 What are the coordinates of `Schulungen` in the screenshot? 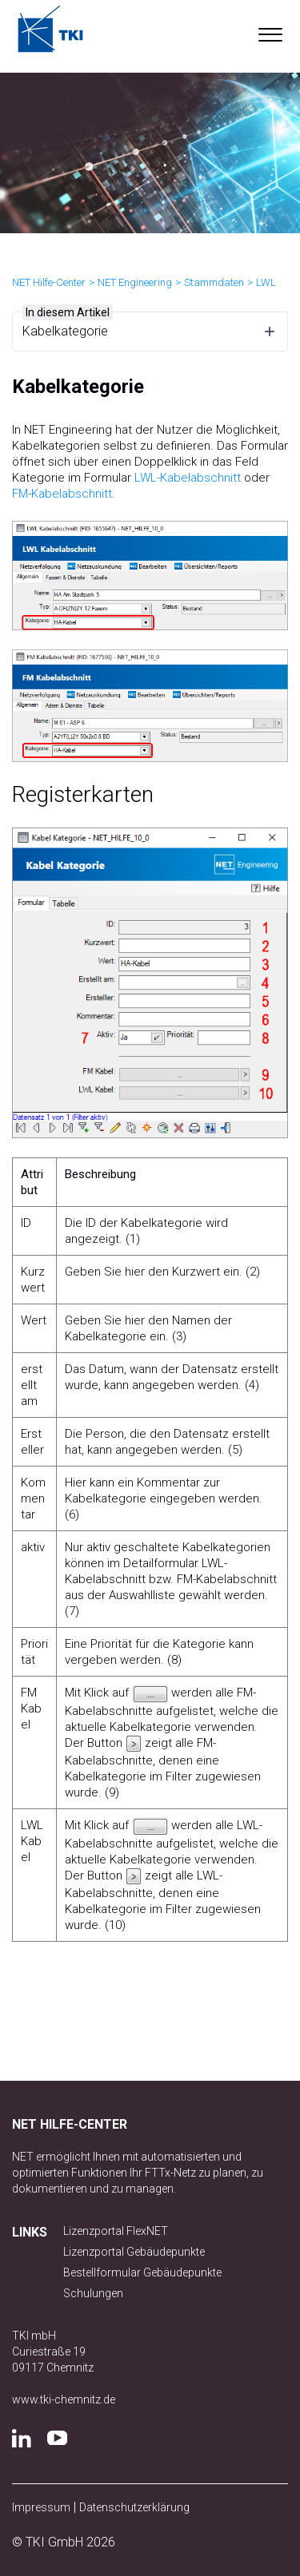 It's located at (93, 2293).